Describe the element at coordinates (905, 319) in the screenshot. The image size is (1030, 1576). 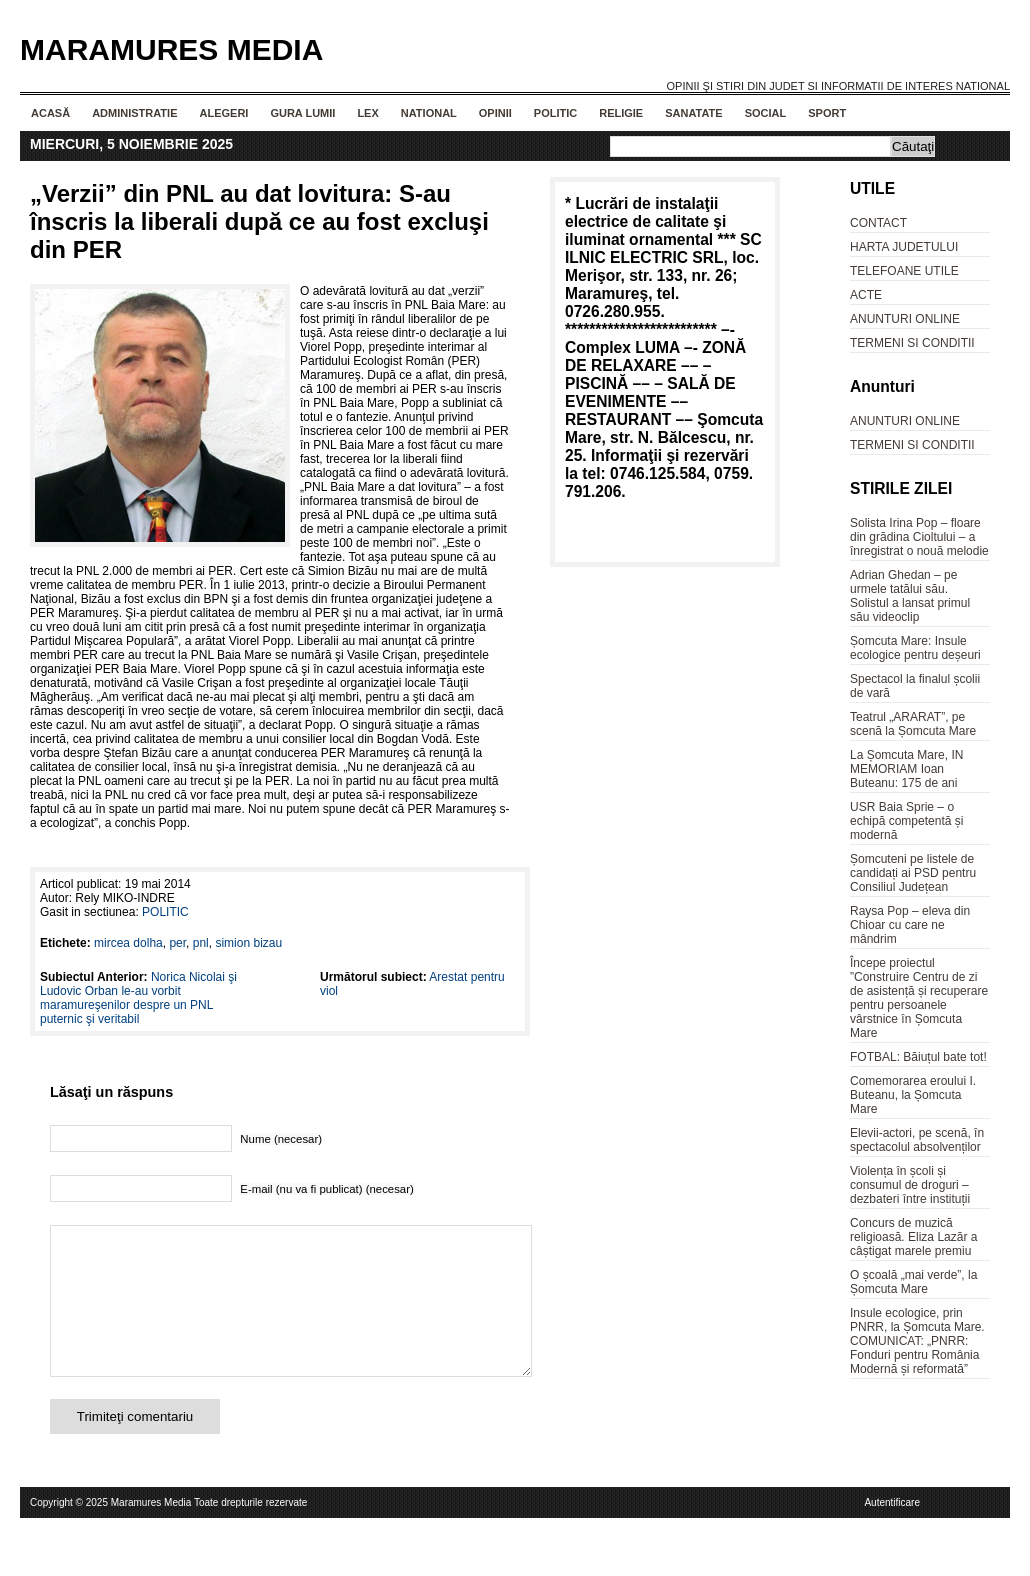
I see `ANUNTURI ONLINE` at that location.